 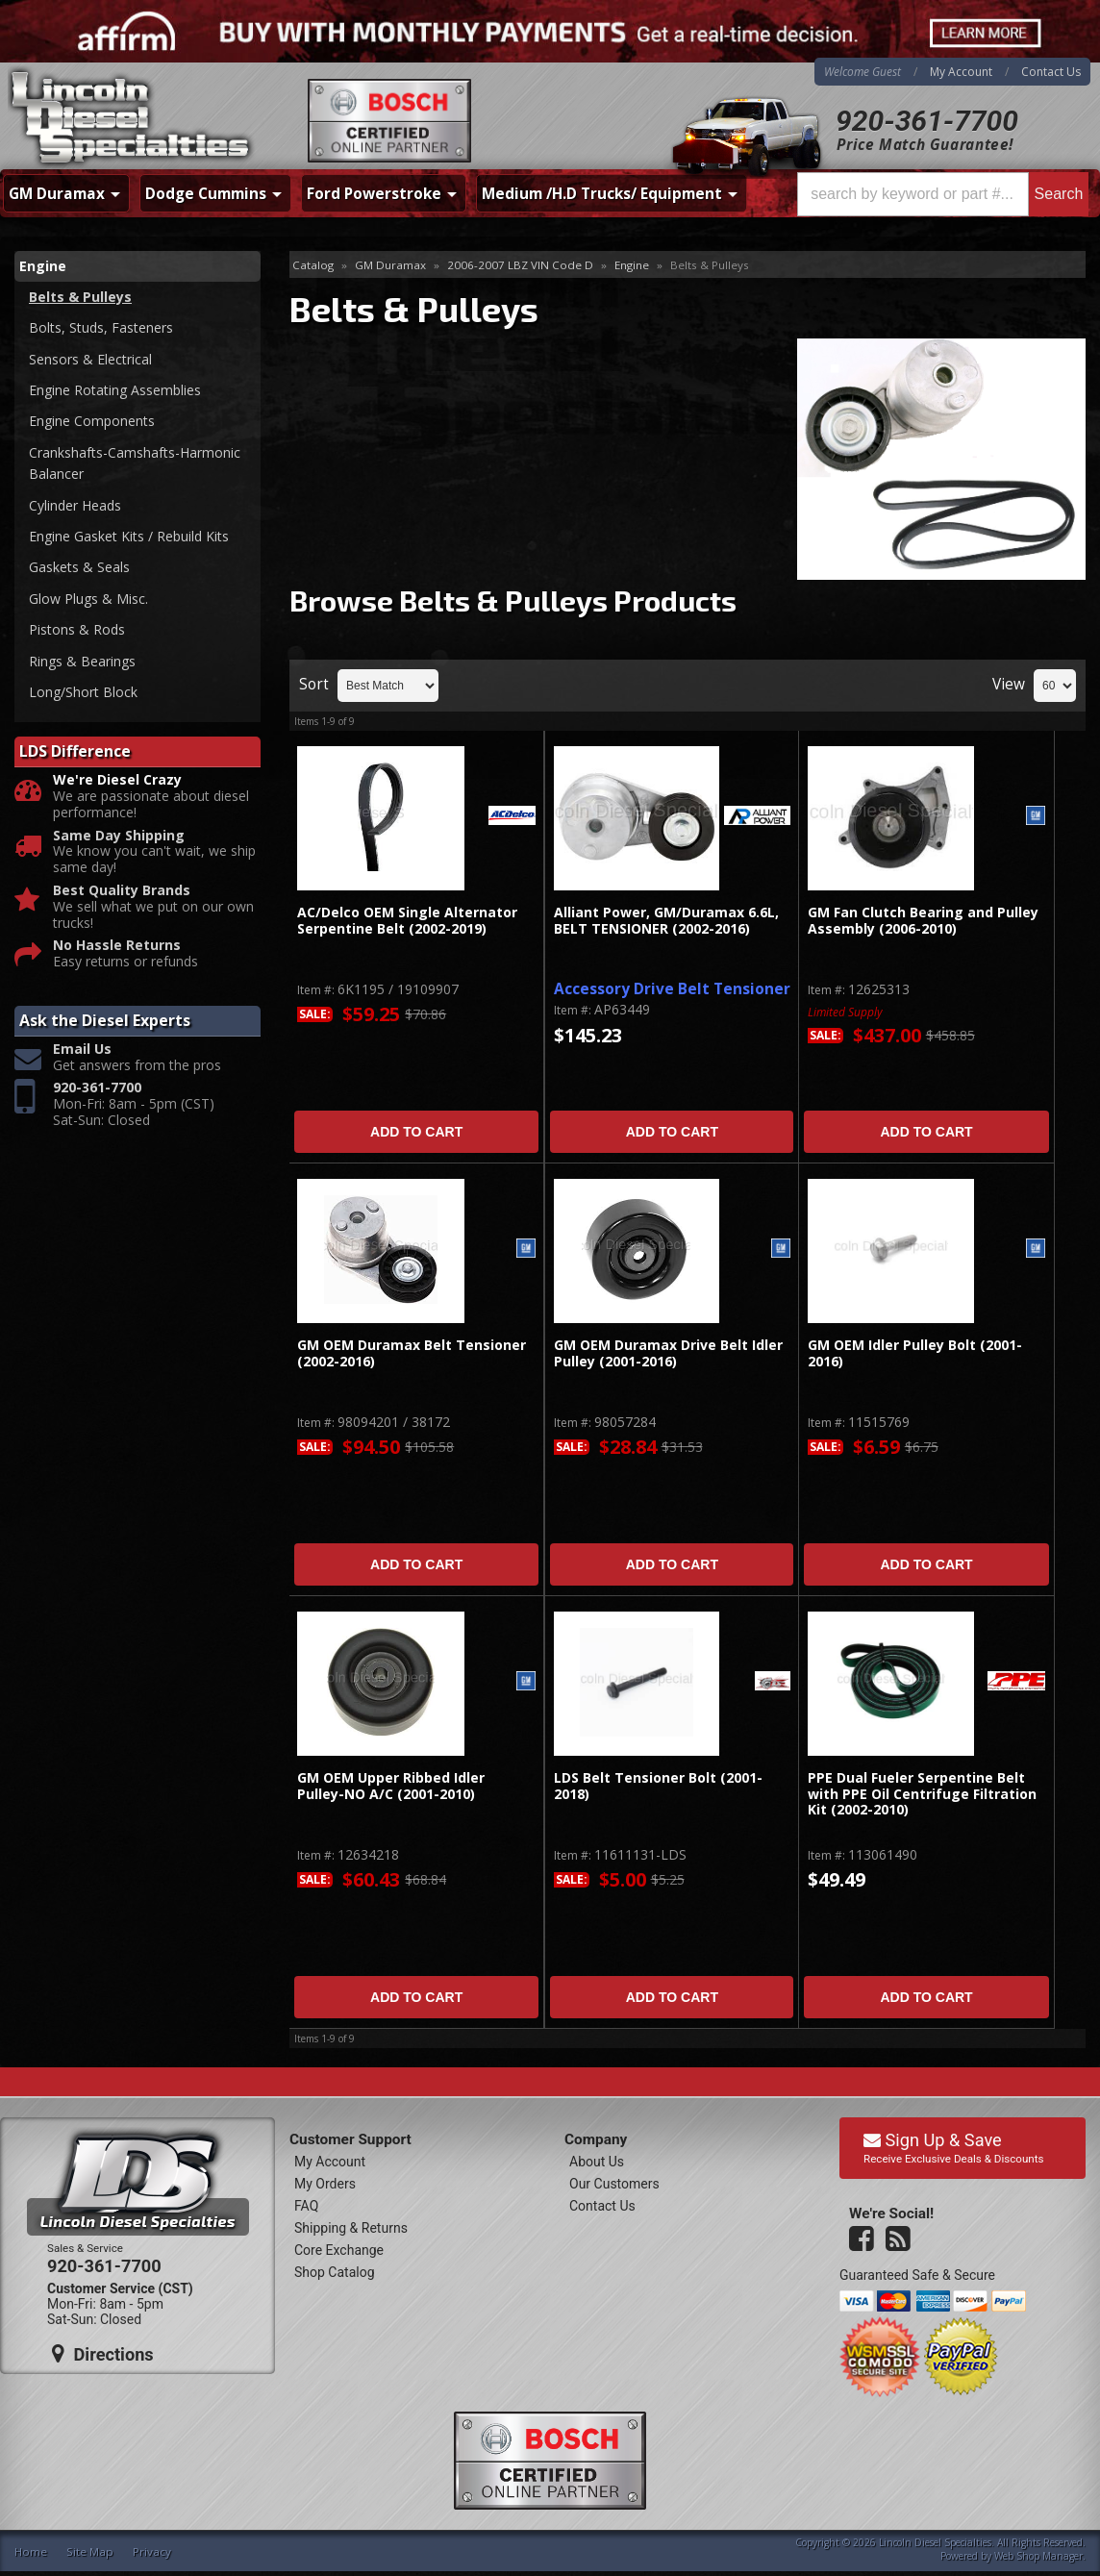 What do you see at coordinates (117, 946) in the screenshot?
I see `No Hassle Returns` at bounding box center [117, 946].